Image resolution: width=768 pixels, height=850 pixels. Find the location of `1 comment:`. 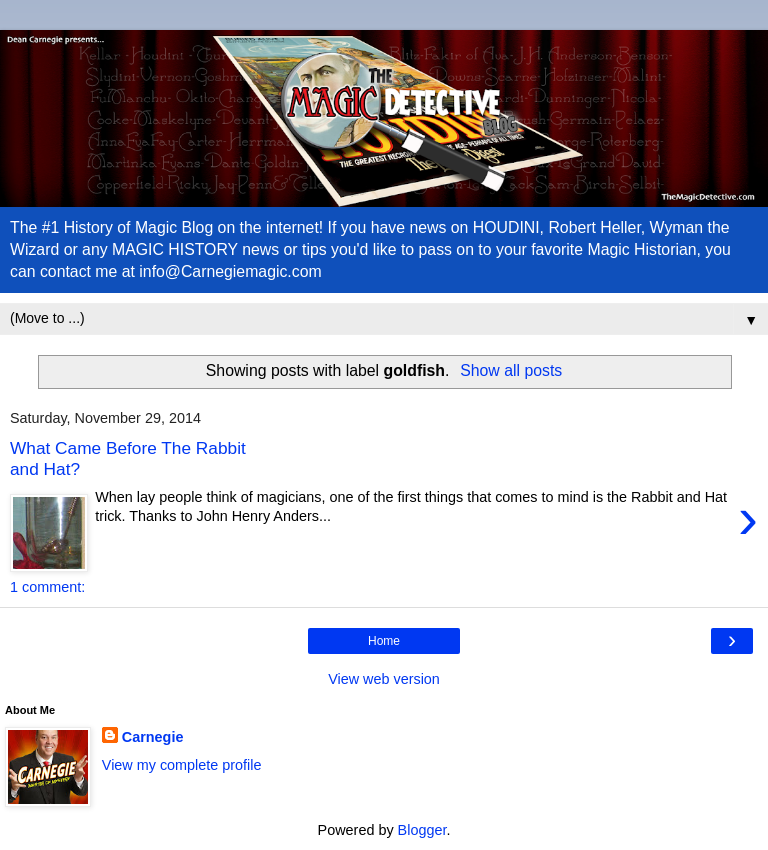

1 comment: is located at coordinates (47, 587).